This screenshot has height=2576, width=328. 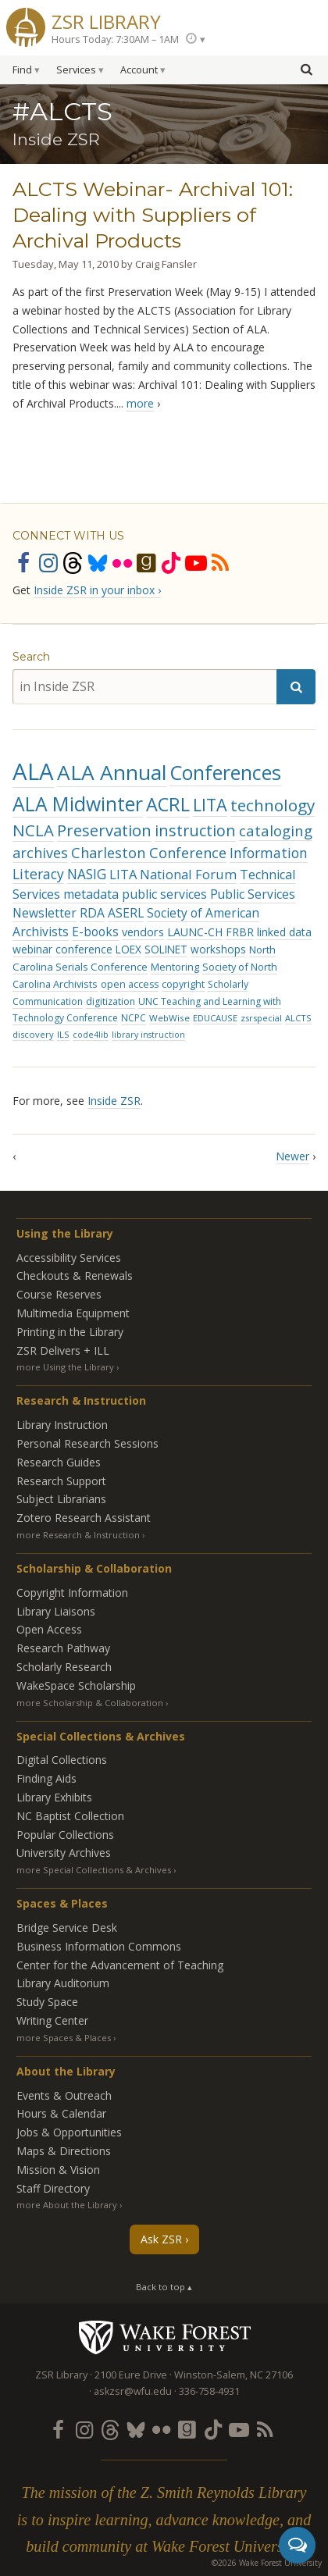 What do you see at coordinates (130, 984) in the screenshot?
I see `open access` at bounding box center [130, 984].